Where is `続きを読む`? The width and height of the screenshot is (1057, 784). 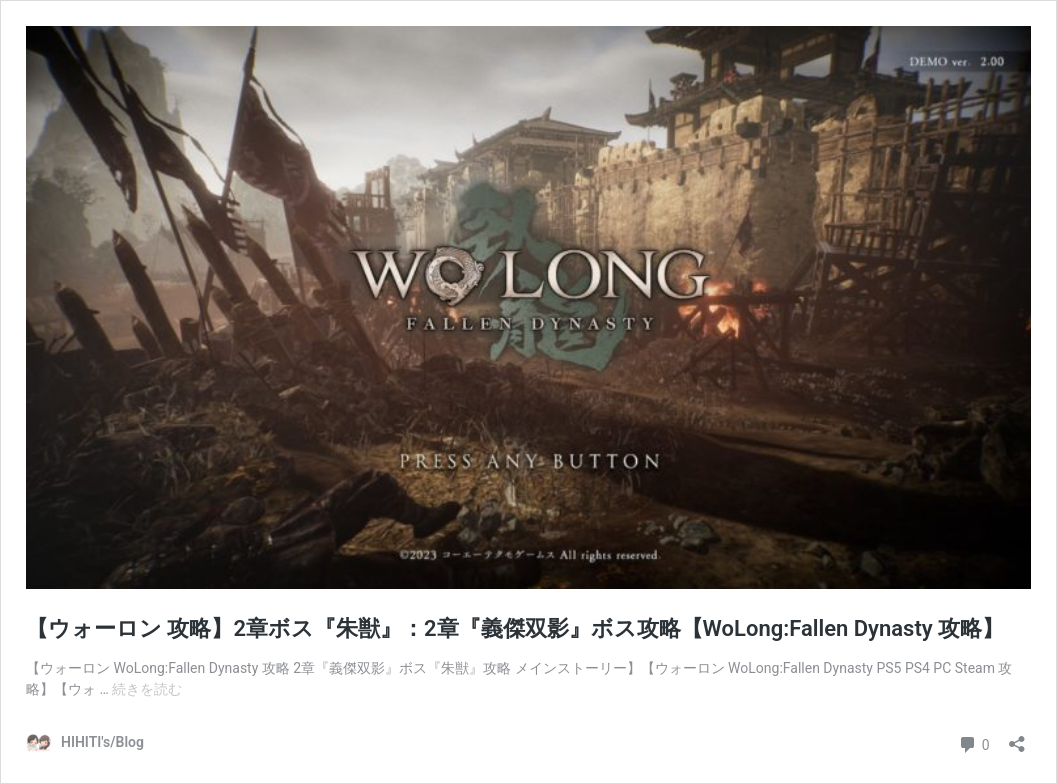 続きを読む is located at coordinates (147, 689).